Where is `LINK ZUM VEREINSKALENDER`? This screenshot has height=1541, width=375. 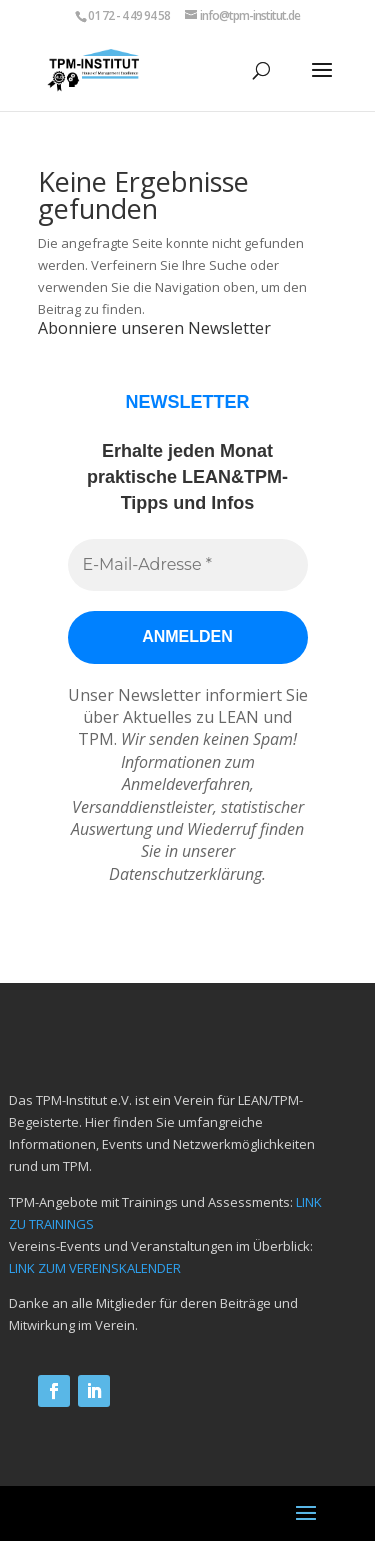
LINK ZUM VEREINSKALENDER is located at coordinates (95, 1268).